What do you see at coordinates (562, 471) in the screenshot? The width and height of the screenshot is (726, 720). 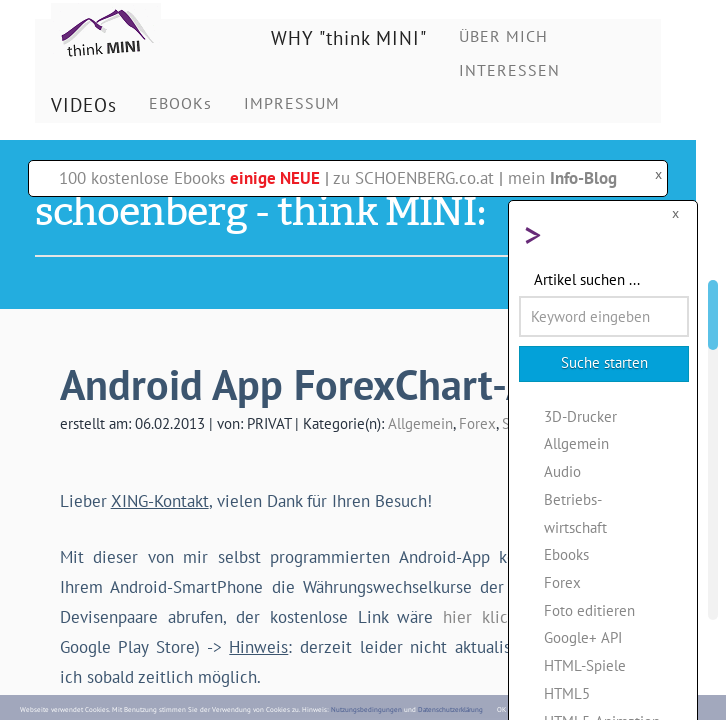 I see `Audio` at bounding box center [562, 471].